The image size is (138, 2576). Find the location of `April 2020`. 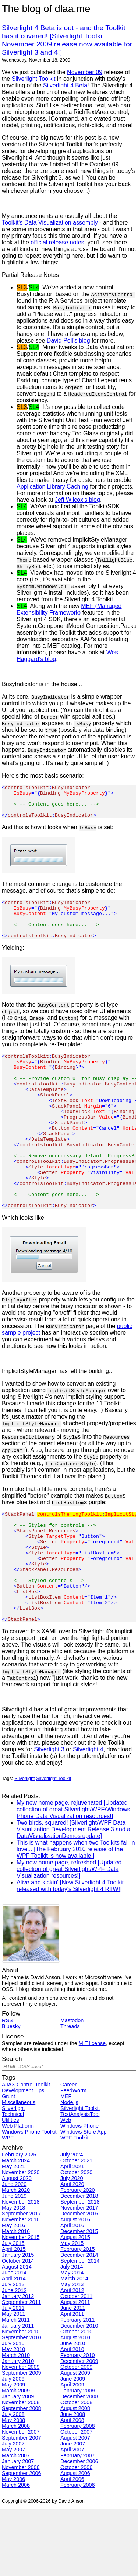

April 2020 is located at coordinates (72, 2252).